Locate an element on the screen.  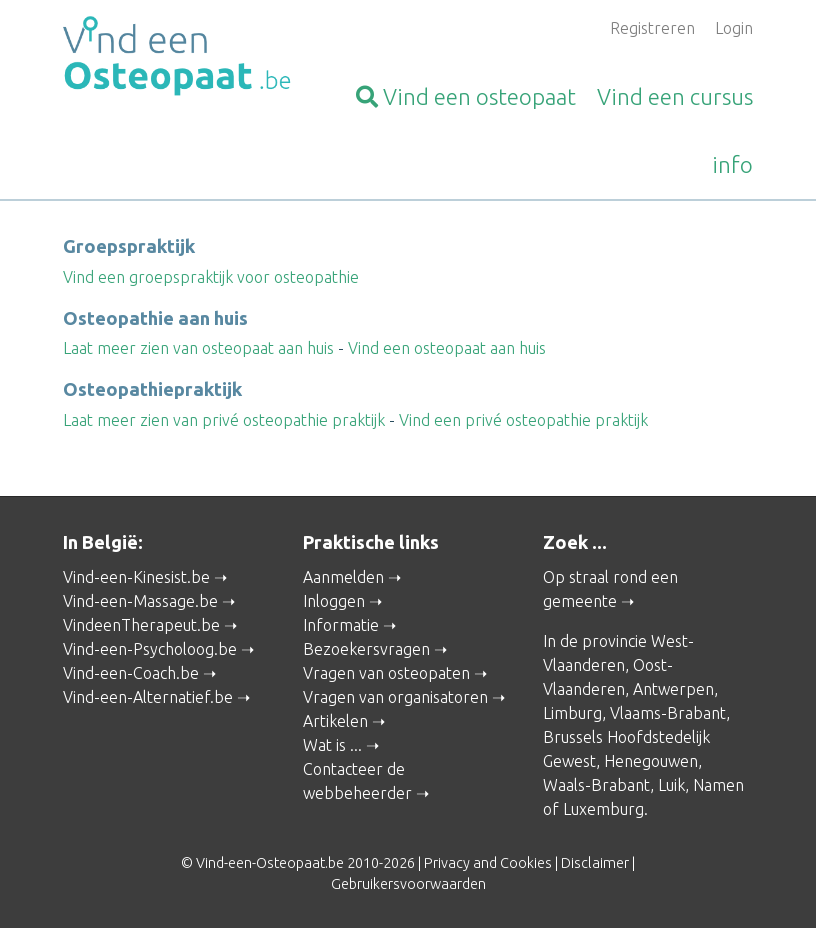
Bezoekersvragen is located at coordinates (366, 649).